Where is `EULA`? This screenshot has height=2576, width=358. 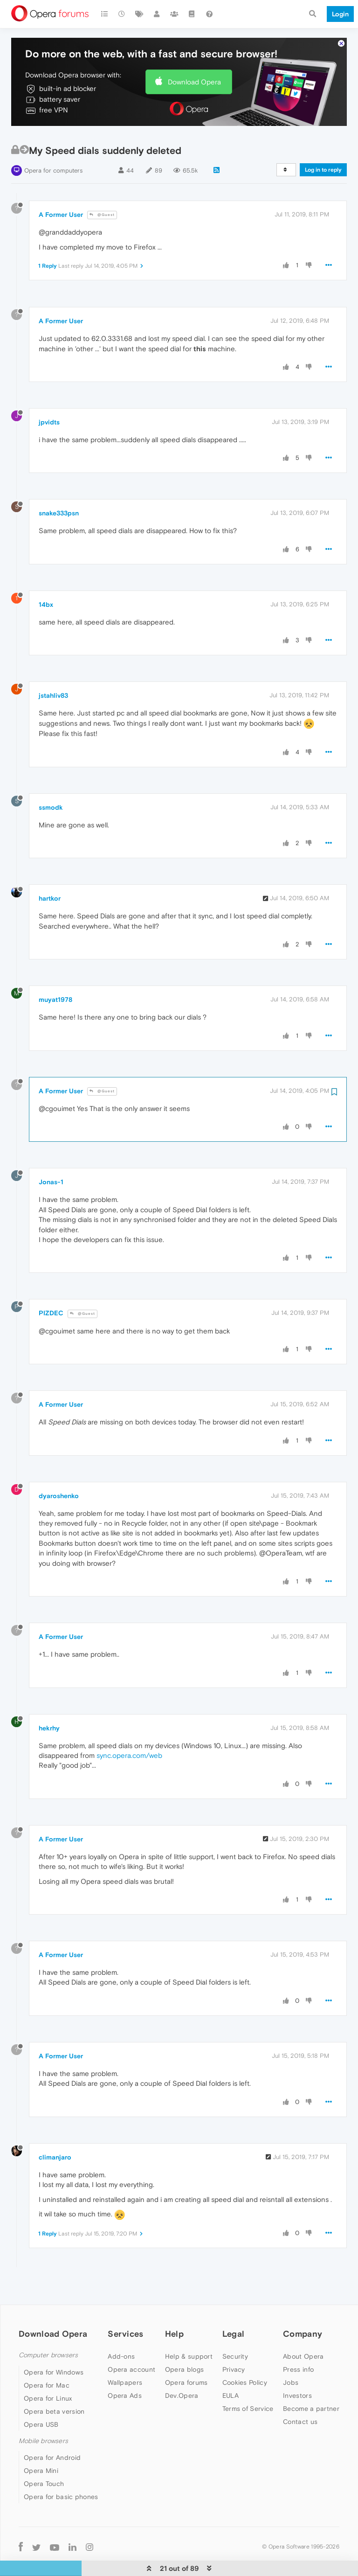 EULA is located at coordinates (230, 2367).